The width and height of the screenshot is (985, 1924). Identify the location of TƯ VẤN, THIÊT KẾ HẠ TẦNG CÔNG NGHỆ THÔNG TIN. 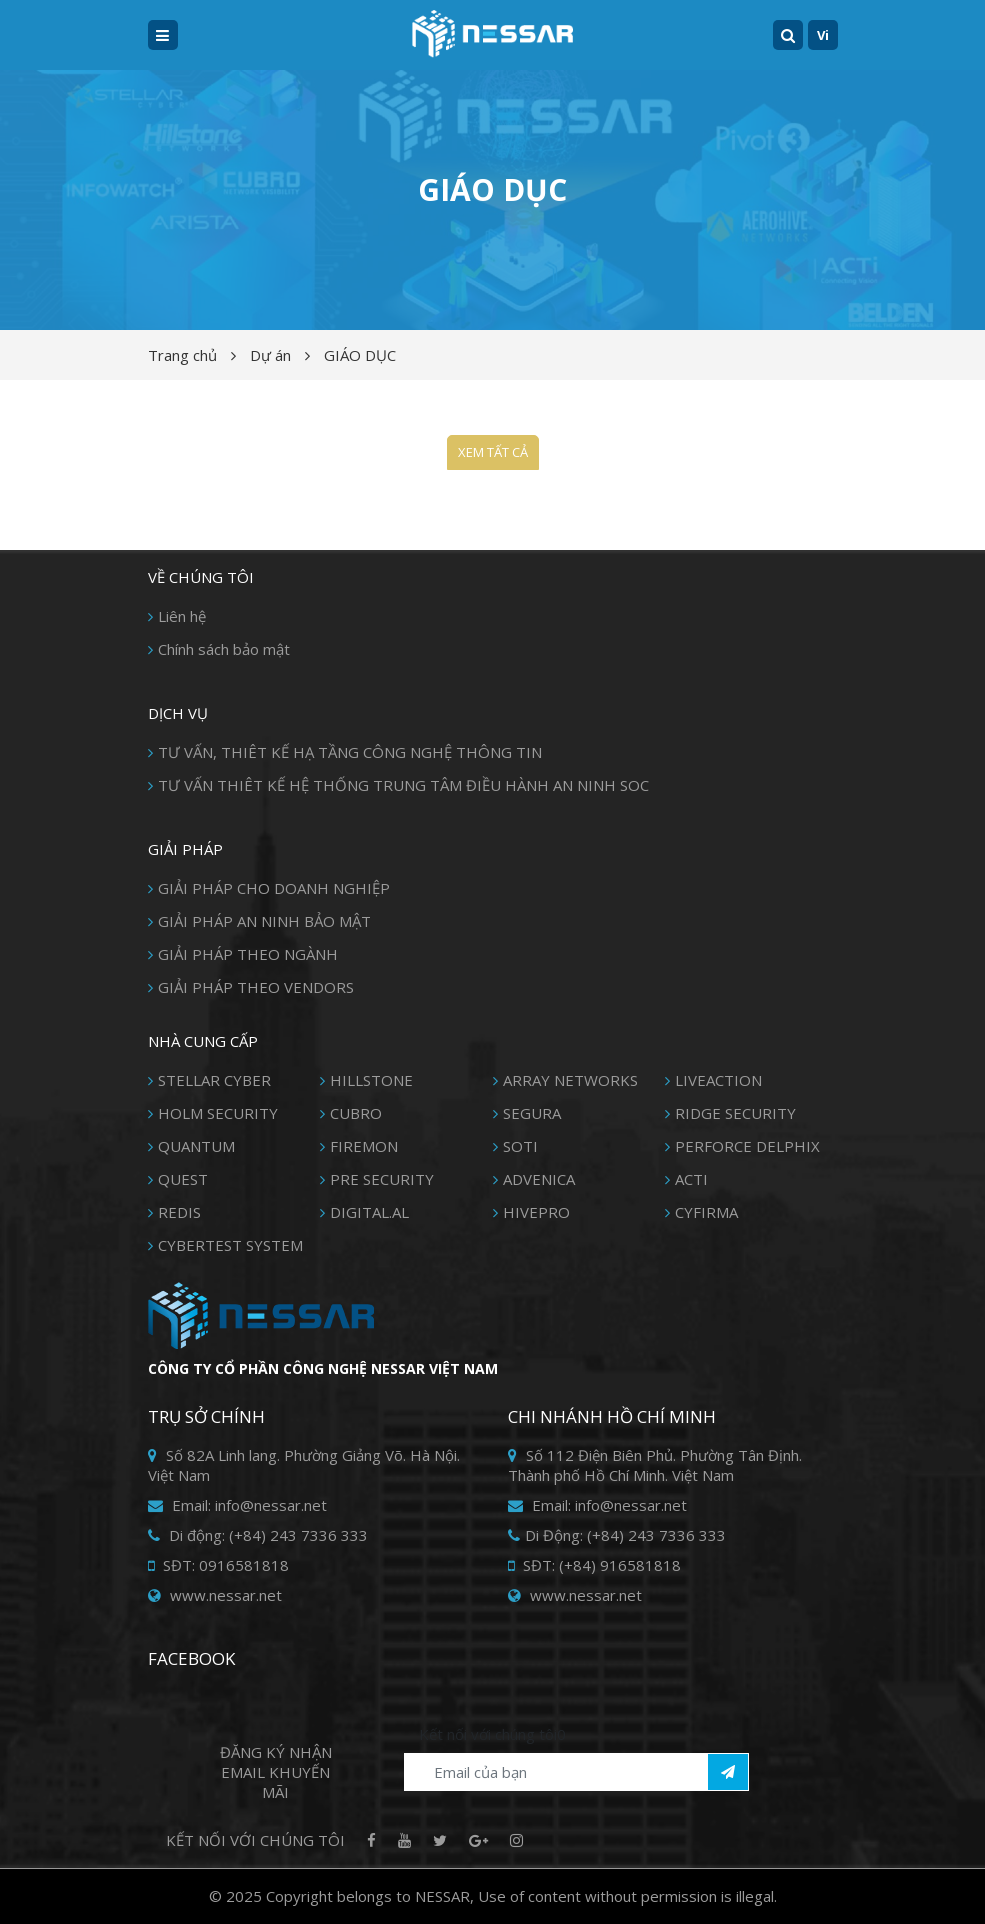
(350, 752).